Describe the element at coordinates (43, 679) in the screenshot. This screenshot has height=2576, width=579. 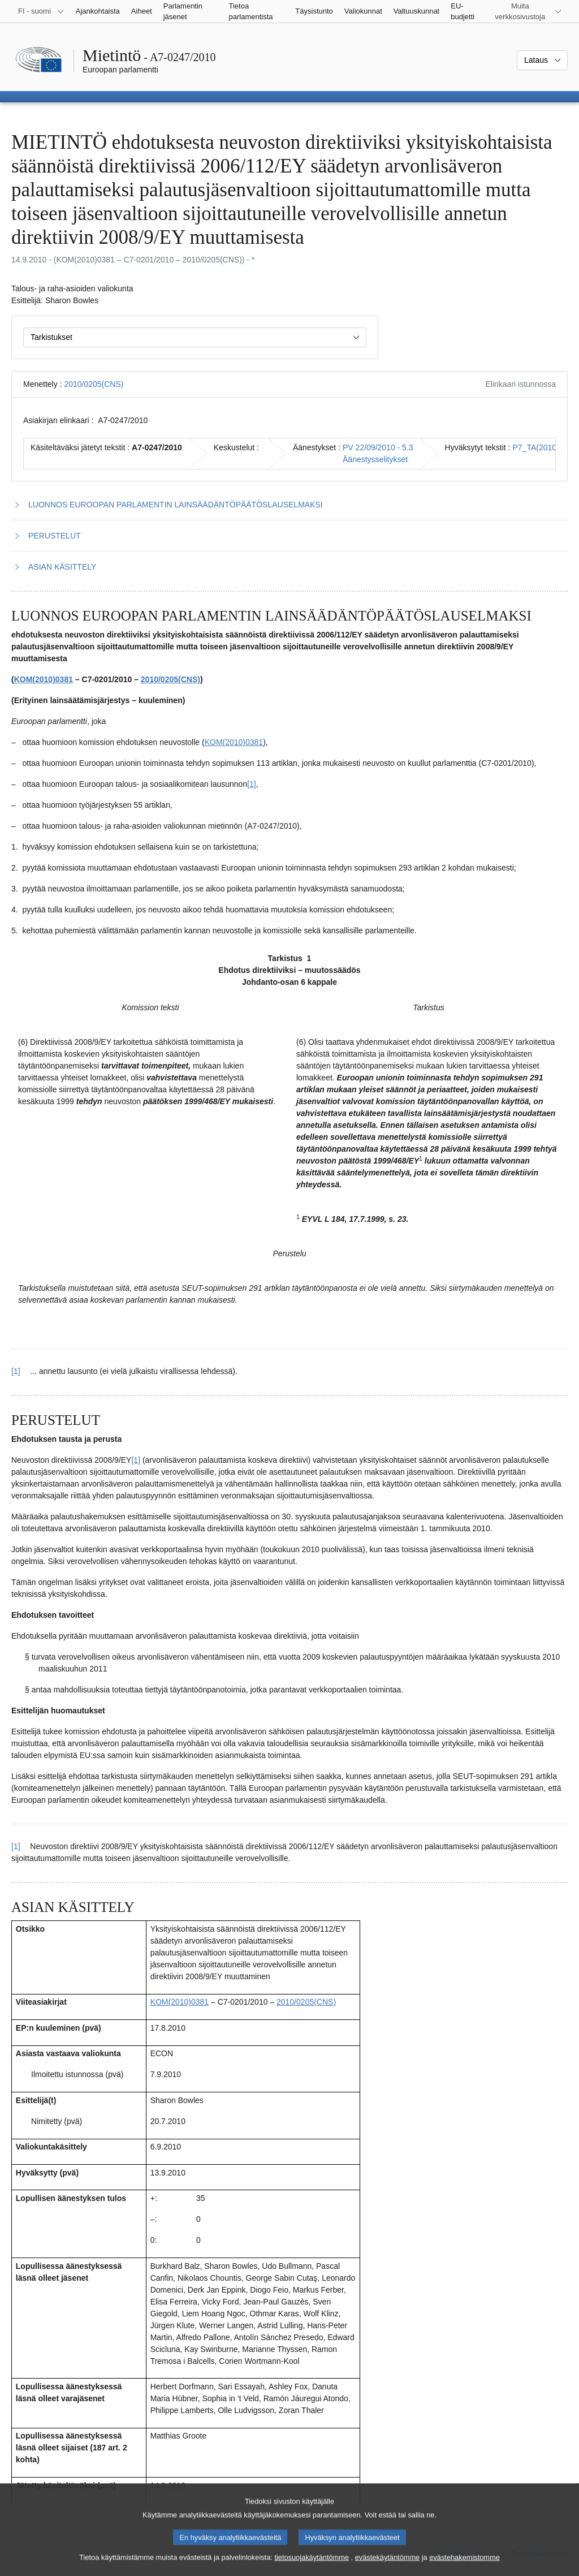
I see `KOM(2010)0381` at that location.